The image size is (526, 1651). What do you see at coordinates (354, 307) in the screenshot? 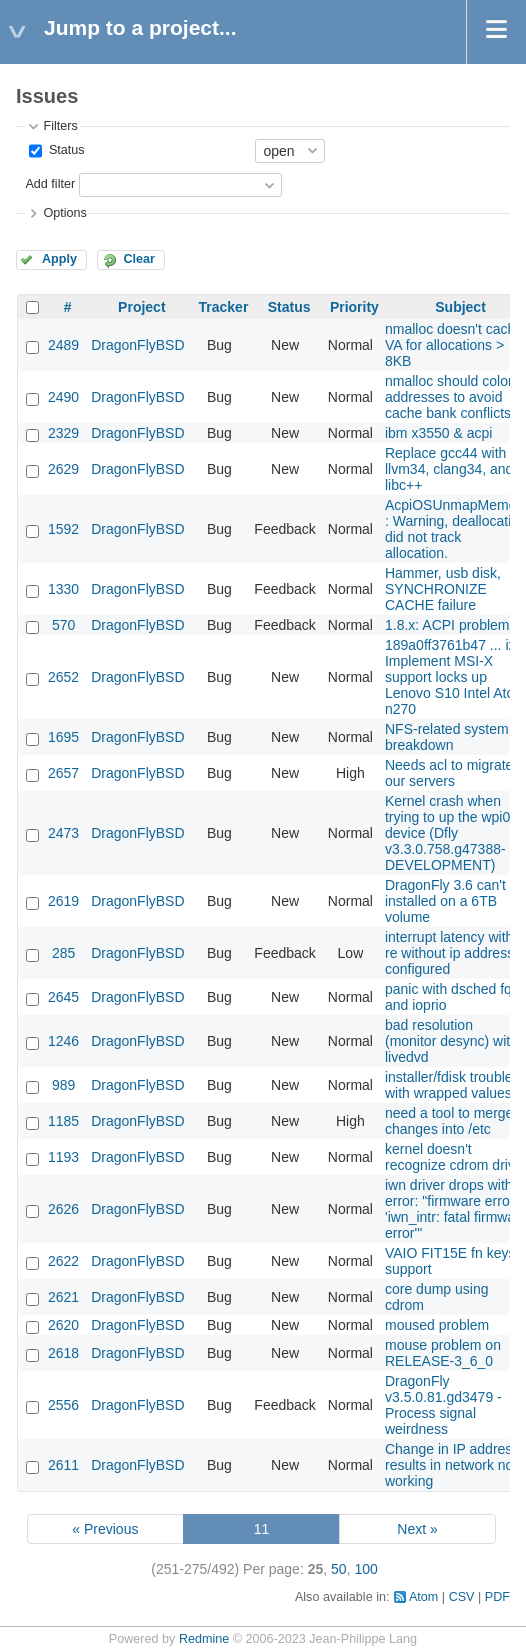
I see `Priority` at bounding box center [354, 307].